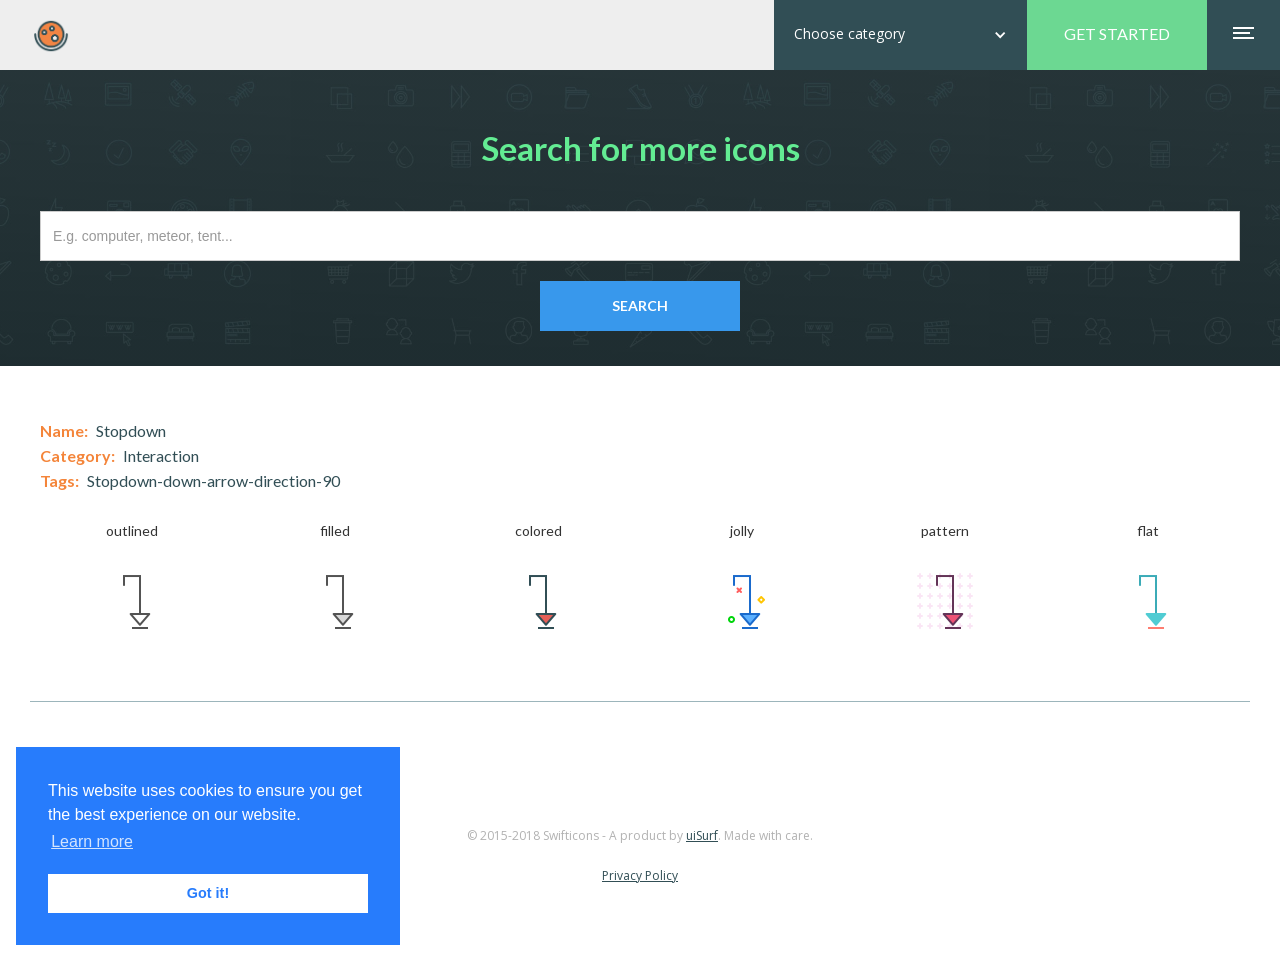 This screenshot has width=1280, height=961. I want to click on uiSurf, so click(702, 835).